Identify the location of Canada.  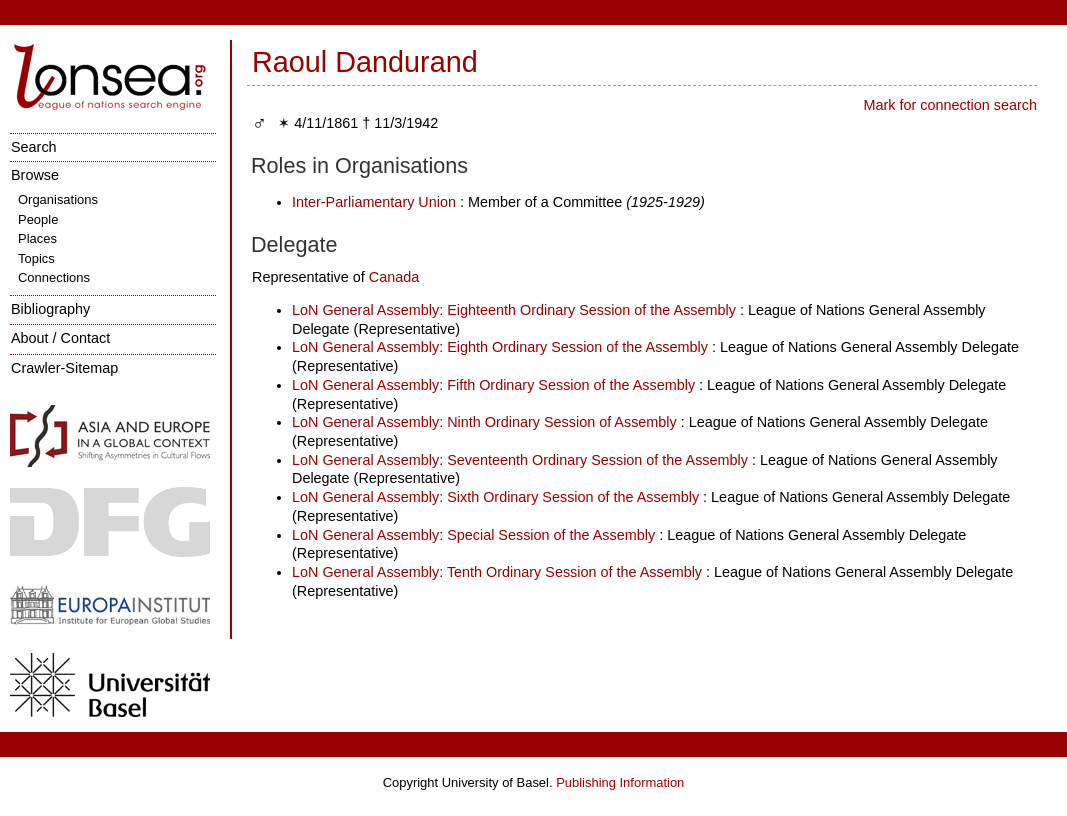
(394, 277).